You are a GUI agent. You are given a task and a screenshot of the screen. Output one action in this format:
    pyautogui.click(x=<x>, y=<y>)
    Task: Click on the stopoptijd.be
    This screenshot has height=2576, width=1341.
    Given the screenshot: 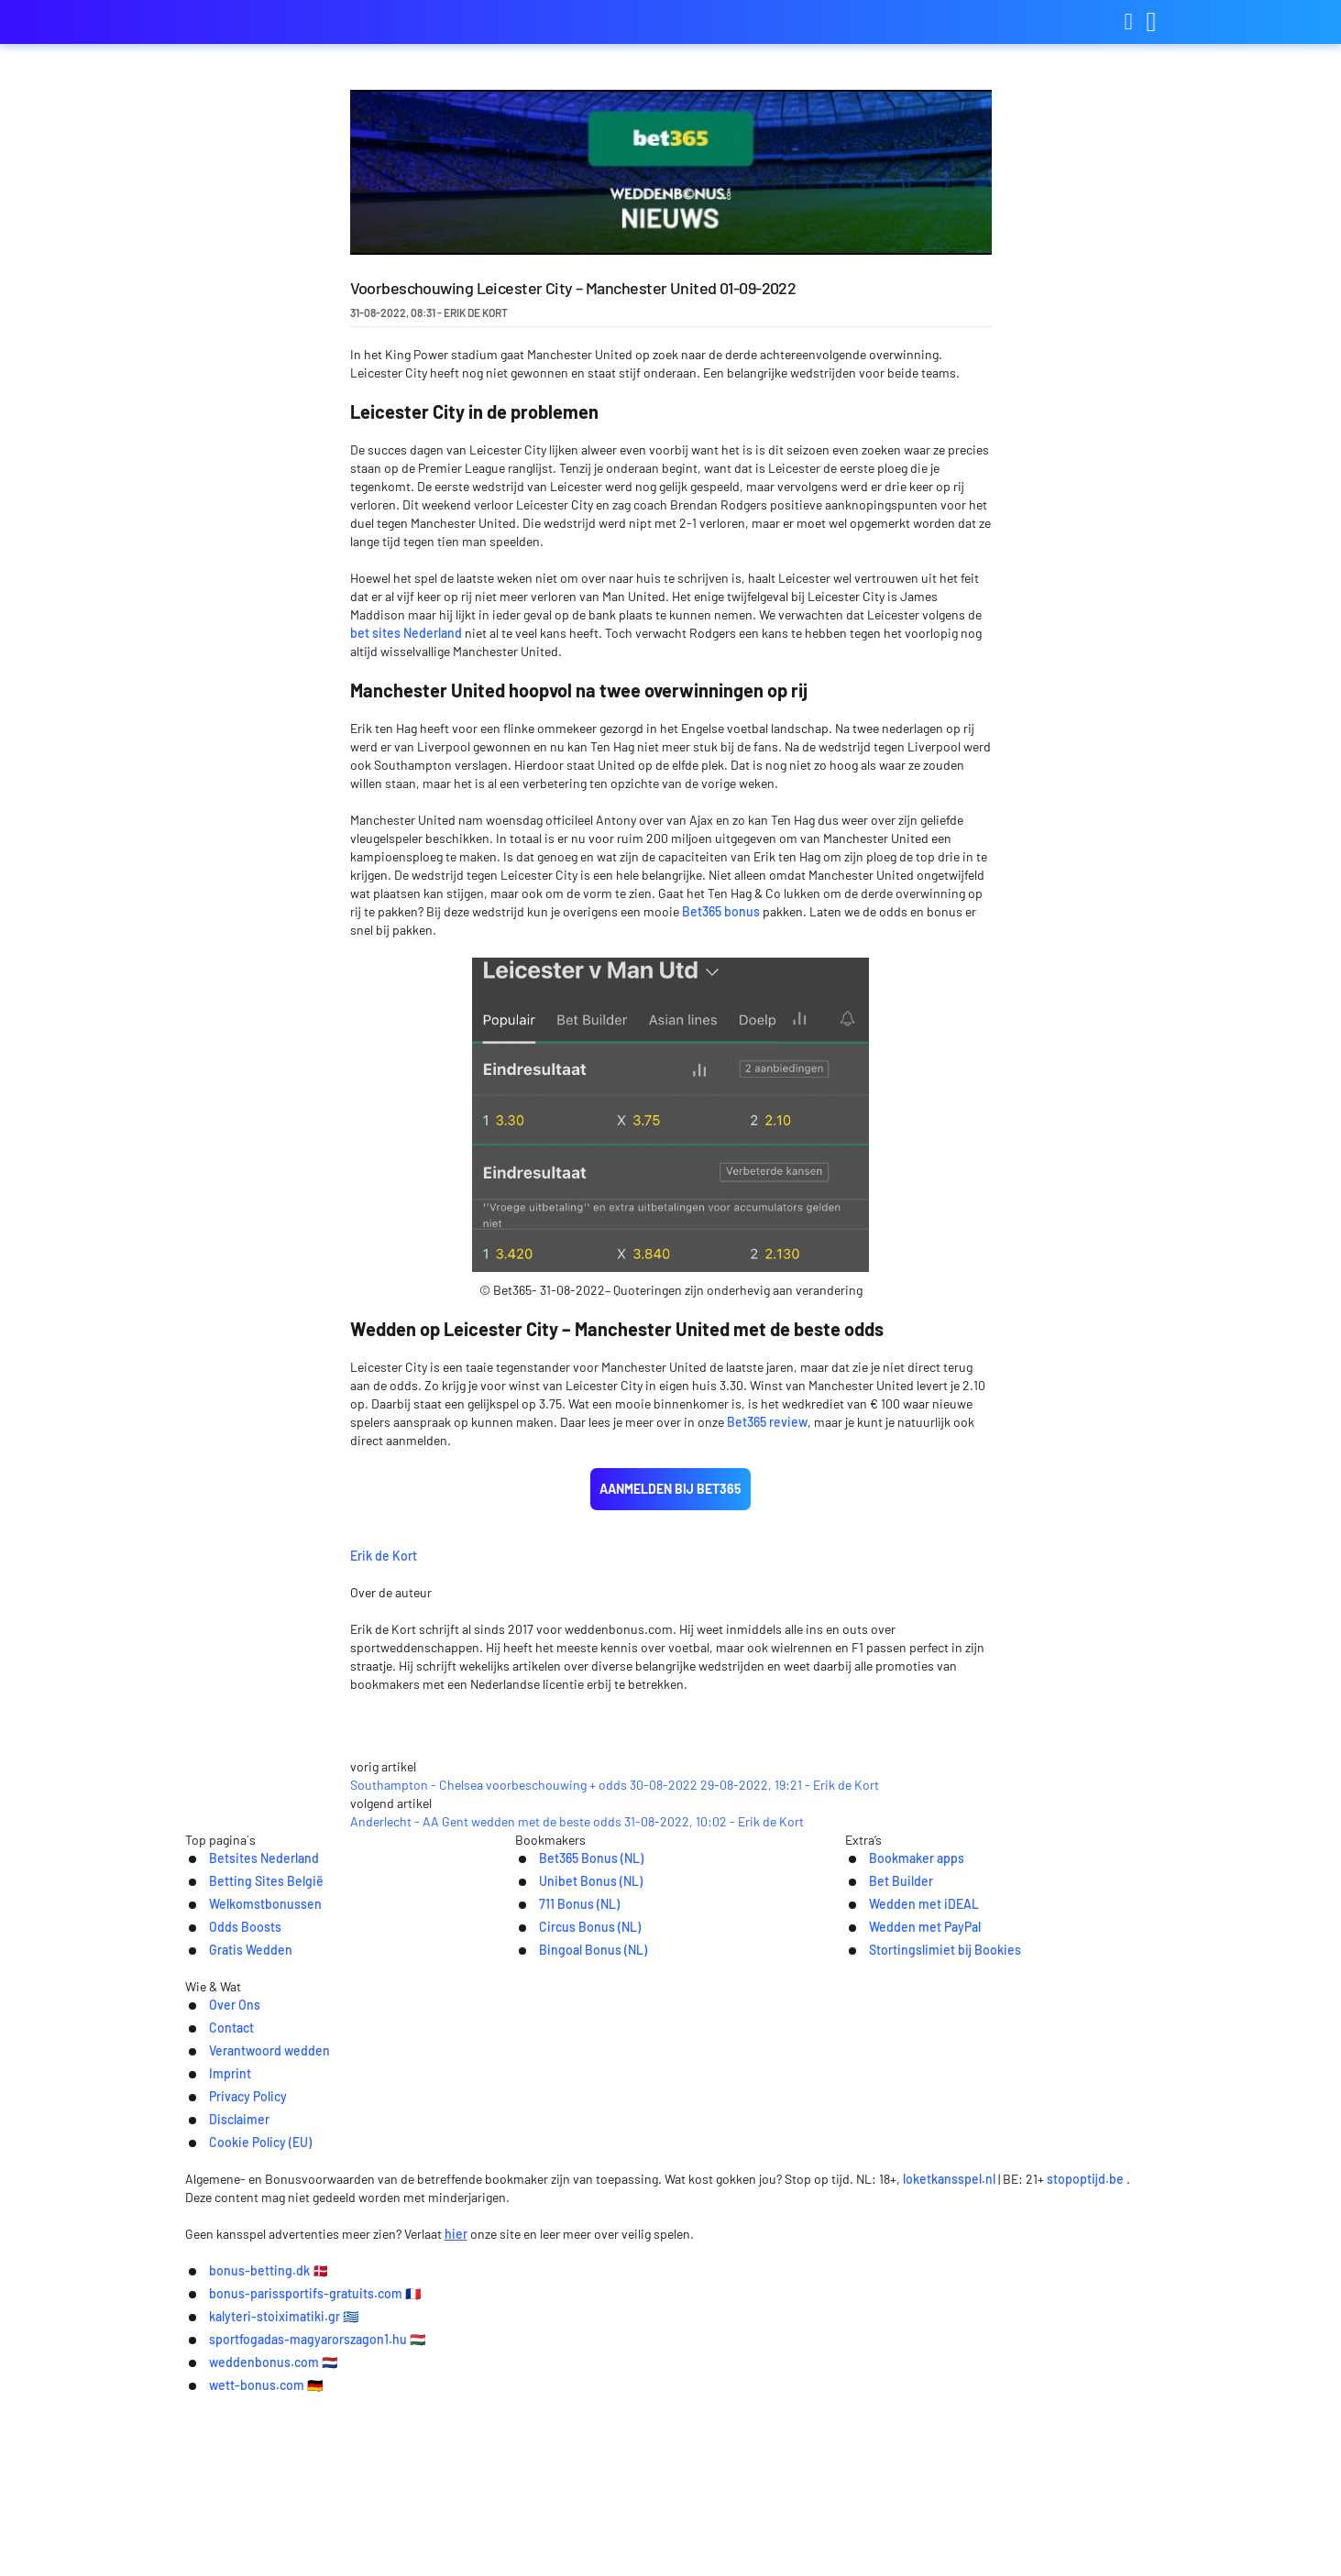 What is the action you would take?
    pyautogui.click(x=1098, y=2403)
    